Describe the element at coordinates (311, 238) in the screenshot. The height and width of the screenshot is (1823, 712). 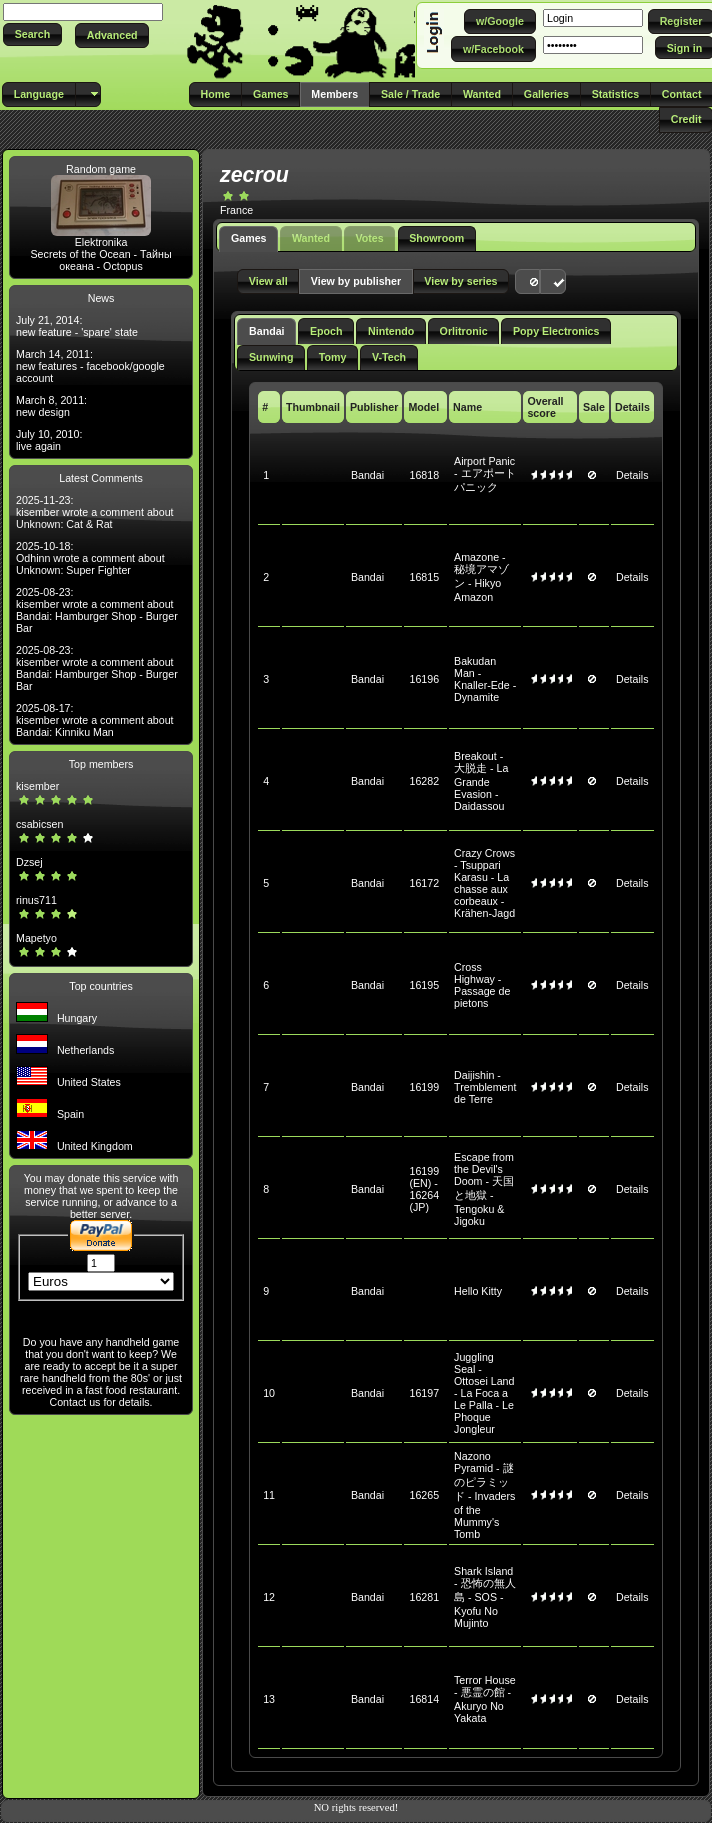
I see `Wanted` at that location.